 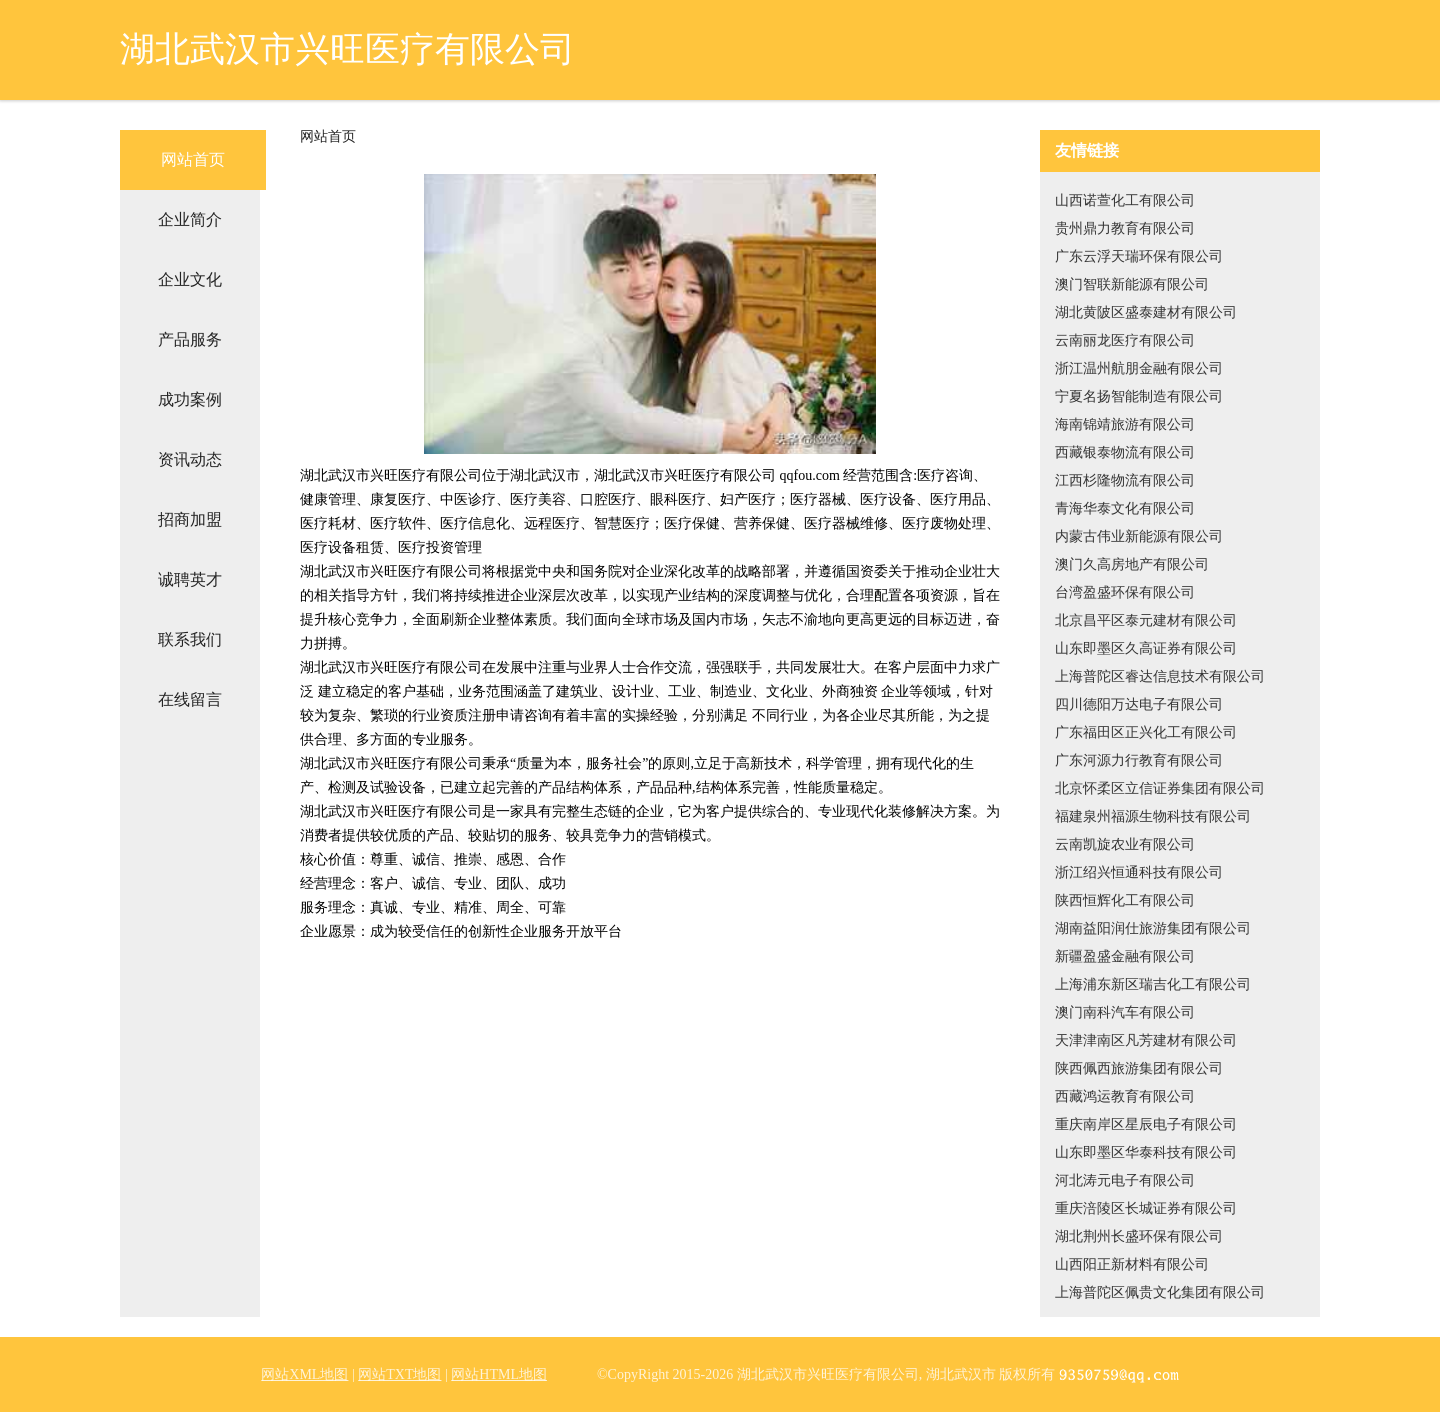 I want to click on 台湾盈盛环保有限公司, so click(x=1125, y=592).